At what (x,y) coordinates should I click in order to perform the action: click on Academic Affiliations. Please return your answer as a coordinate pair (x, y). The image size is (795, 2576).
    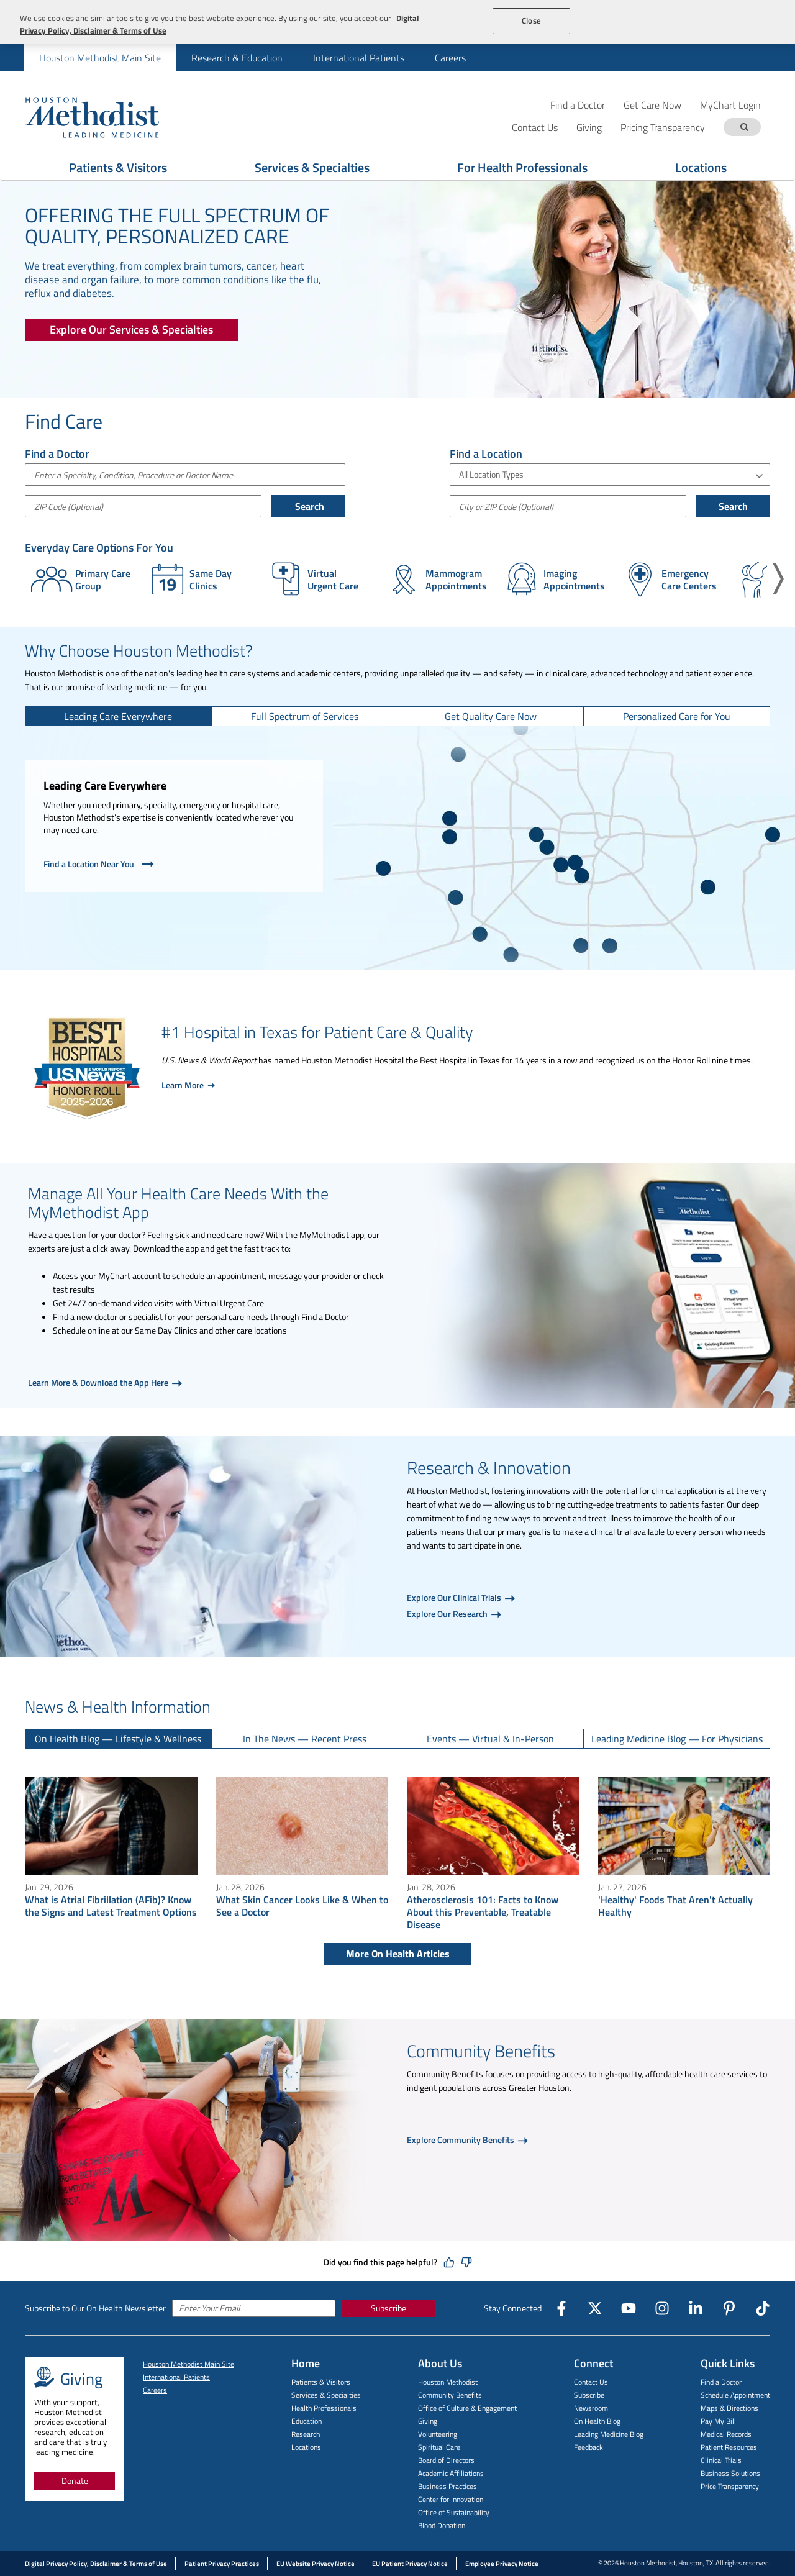
    Looking at the image, I should click on (451, 2473).